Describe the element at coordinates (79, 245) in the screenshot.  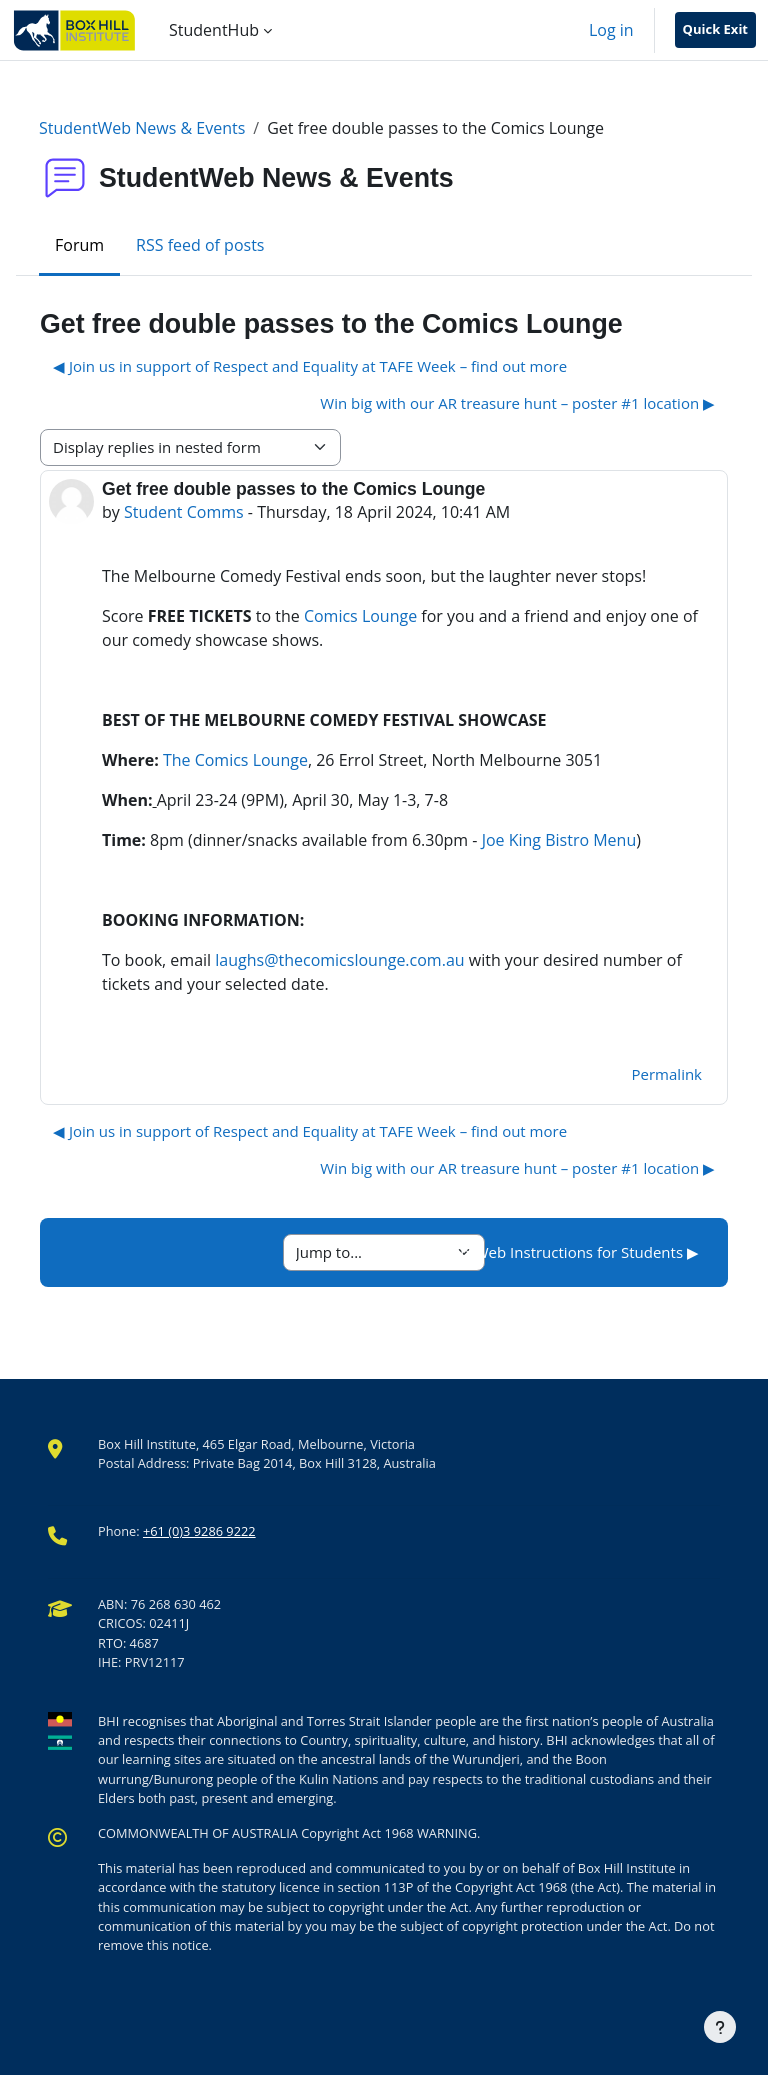
I see `Forum [menuitem]` at that location.